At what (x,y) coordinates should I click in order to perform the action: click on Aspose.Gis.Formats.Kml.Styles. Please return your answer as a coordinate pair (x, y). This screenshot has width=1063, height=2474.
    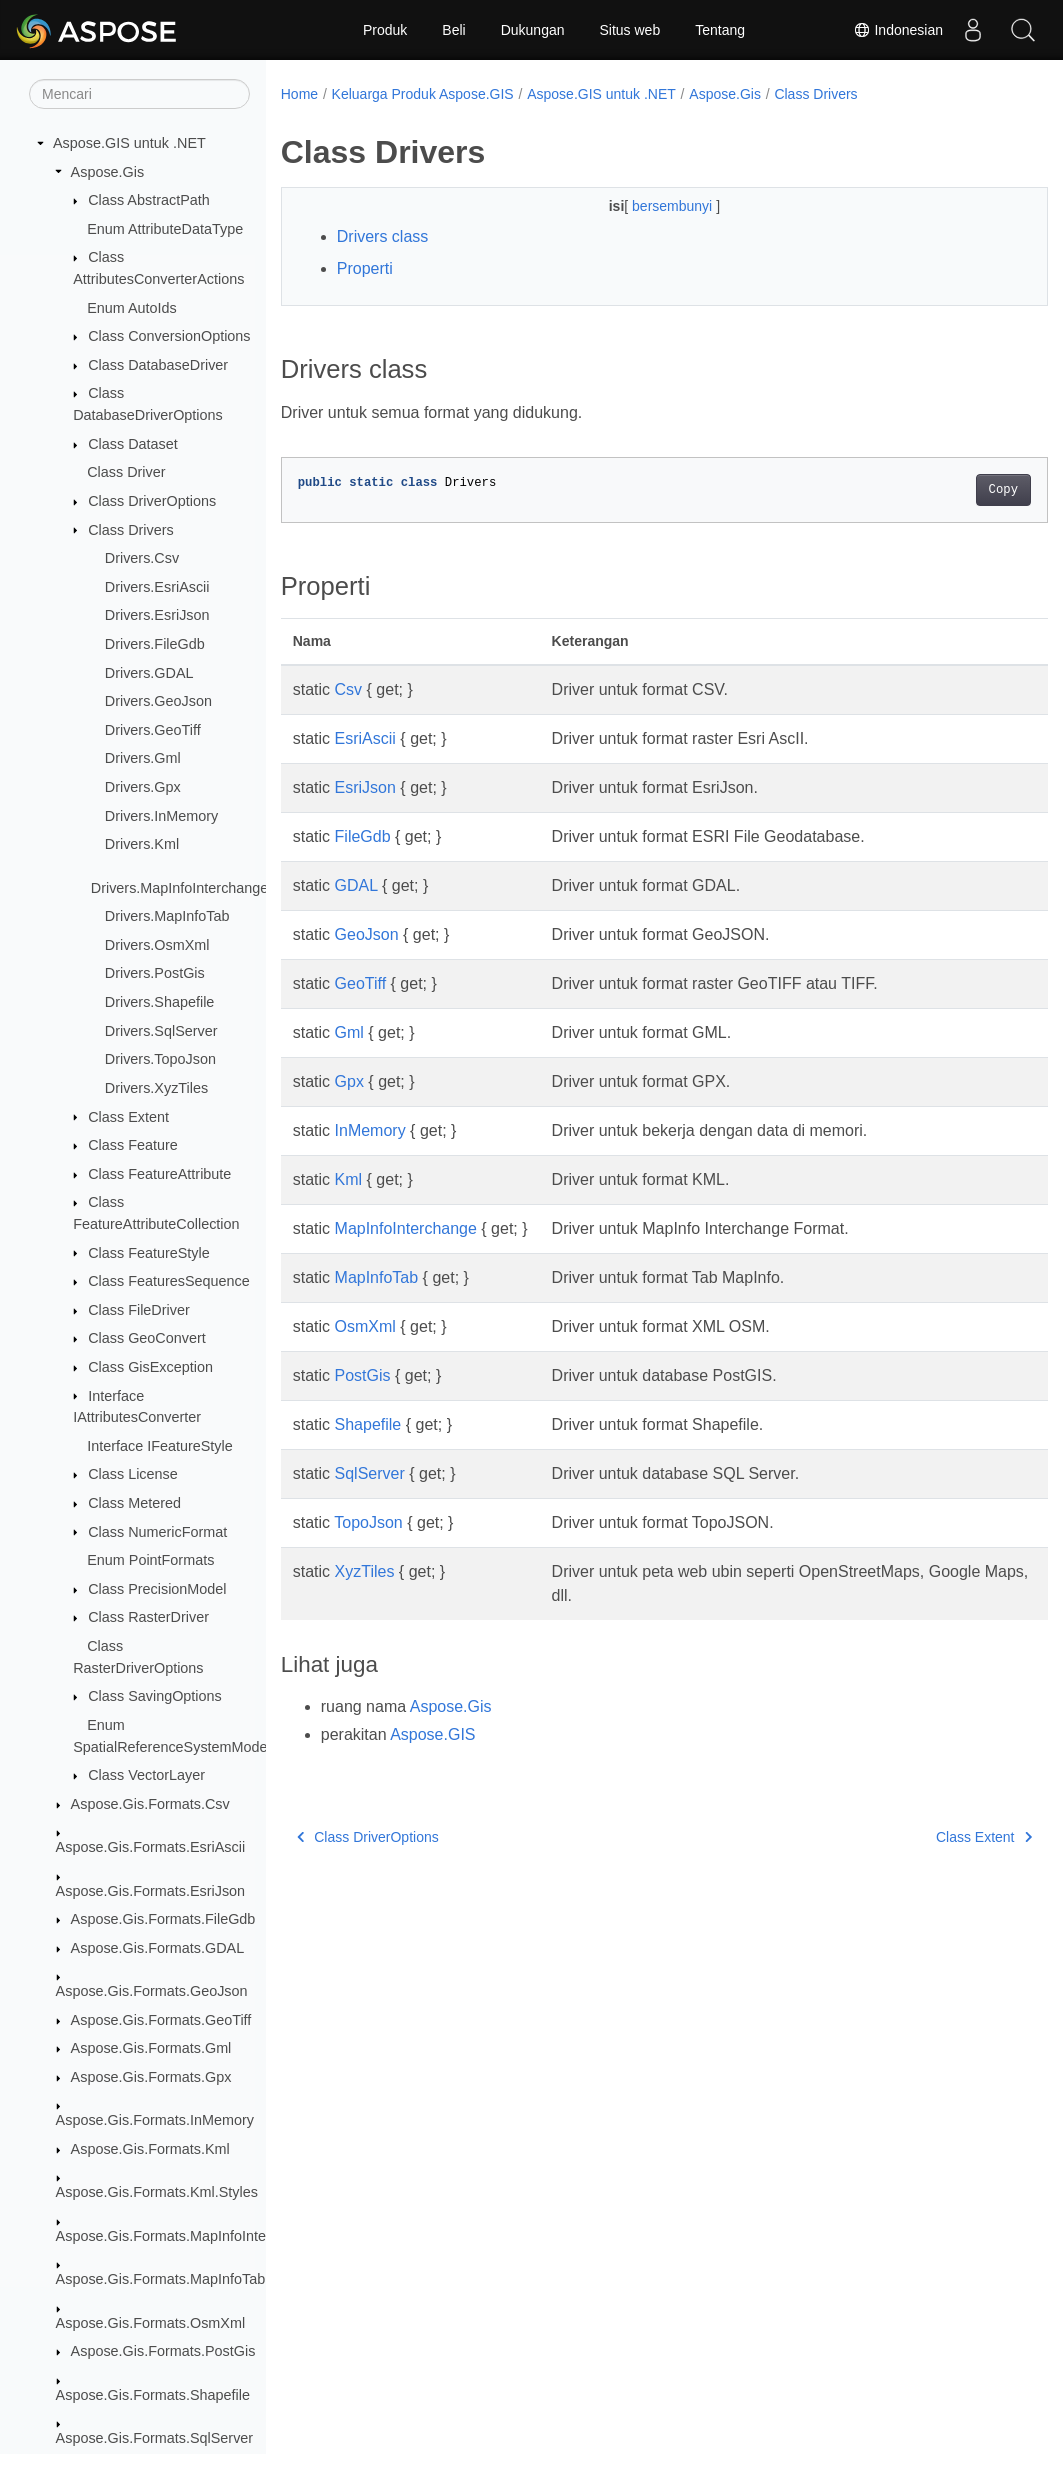
    Looking at the image, I should click on (157, 2192).